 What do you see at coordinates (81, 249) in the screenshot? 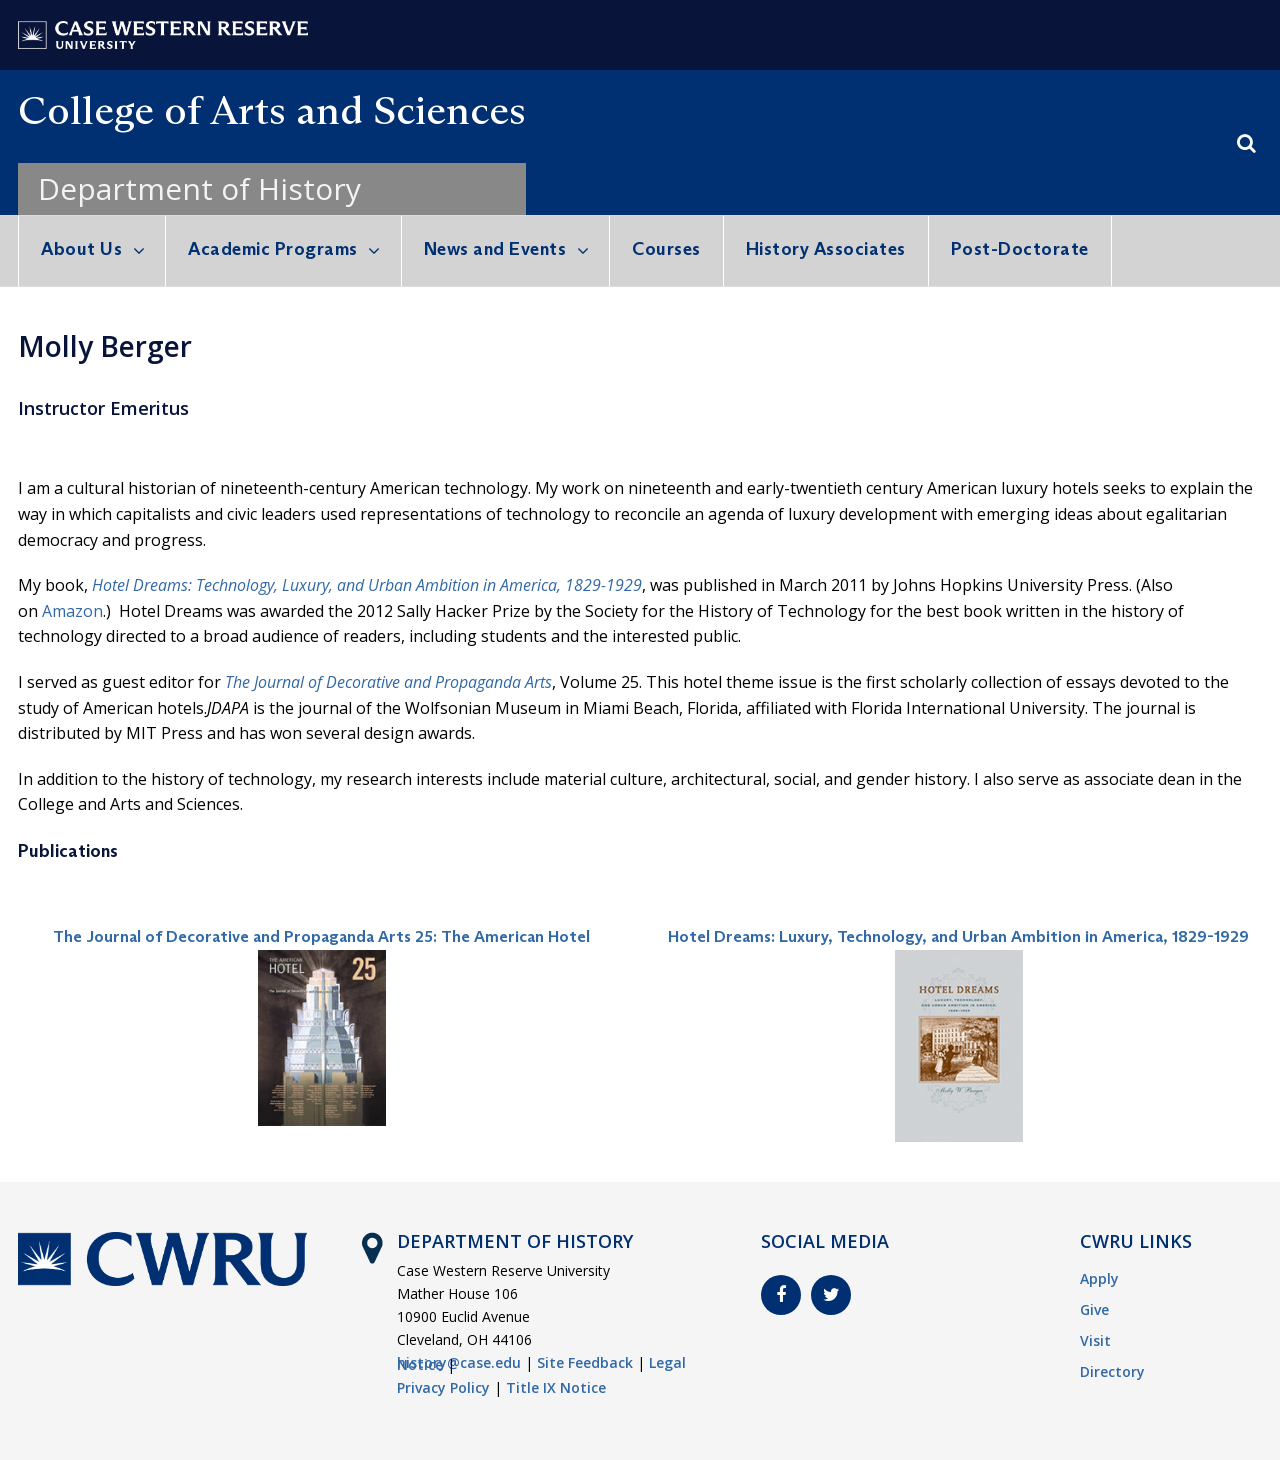
I see `About Us` at bounding box center [81, 249].